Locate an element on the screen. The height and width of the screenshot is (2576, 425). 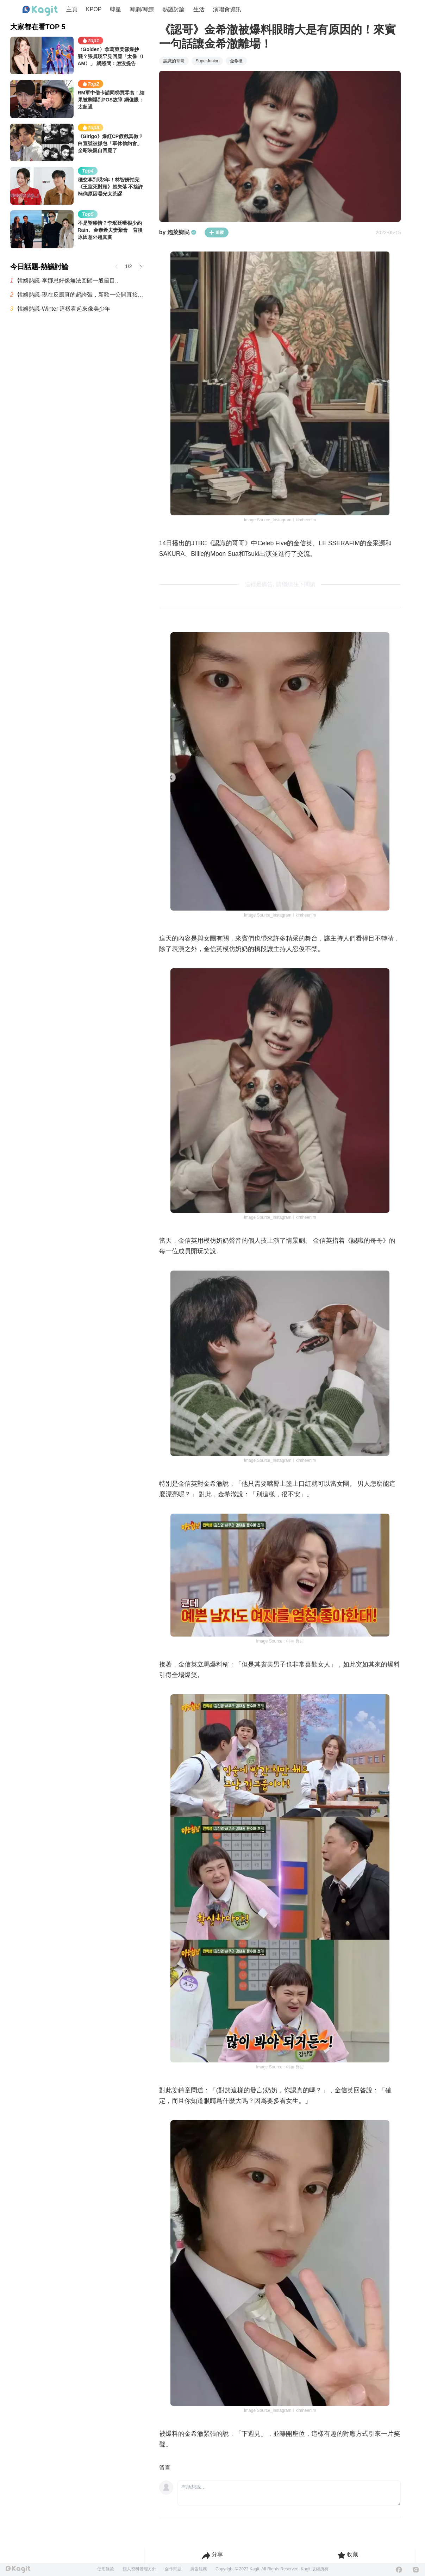
廣告服務 is located at coordinates (198, 2568).